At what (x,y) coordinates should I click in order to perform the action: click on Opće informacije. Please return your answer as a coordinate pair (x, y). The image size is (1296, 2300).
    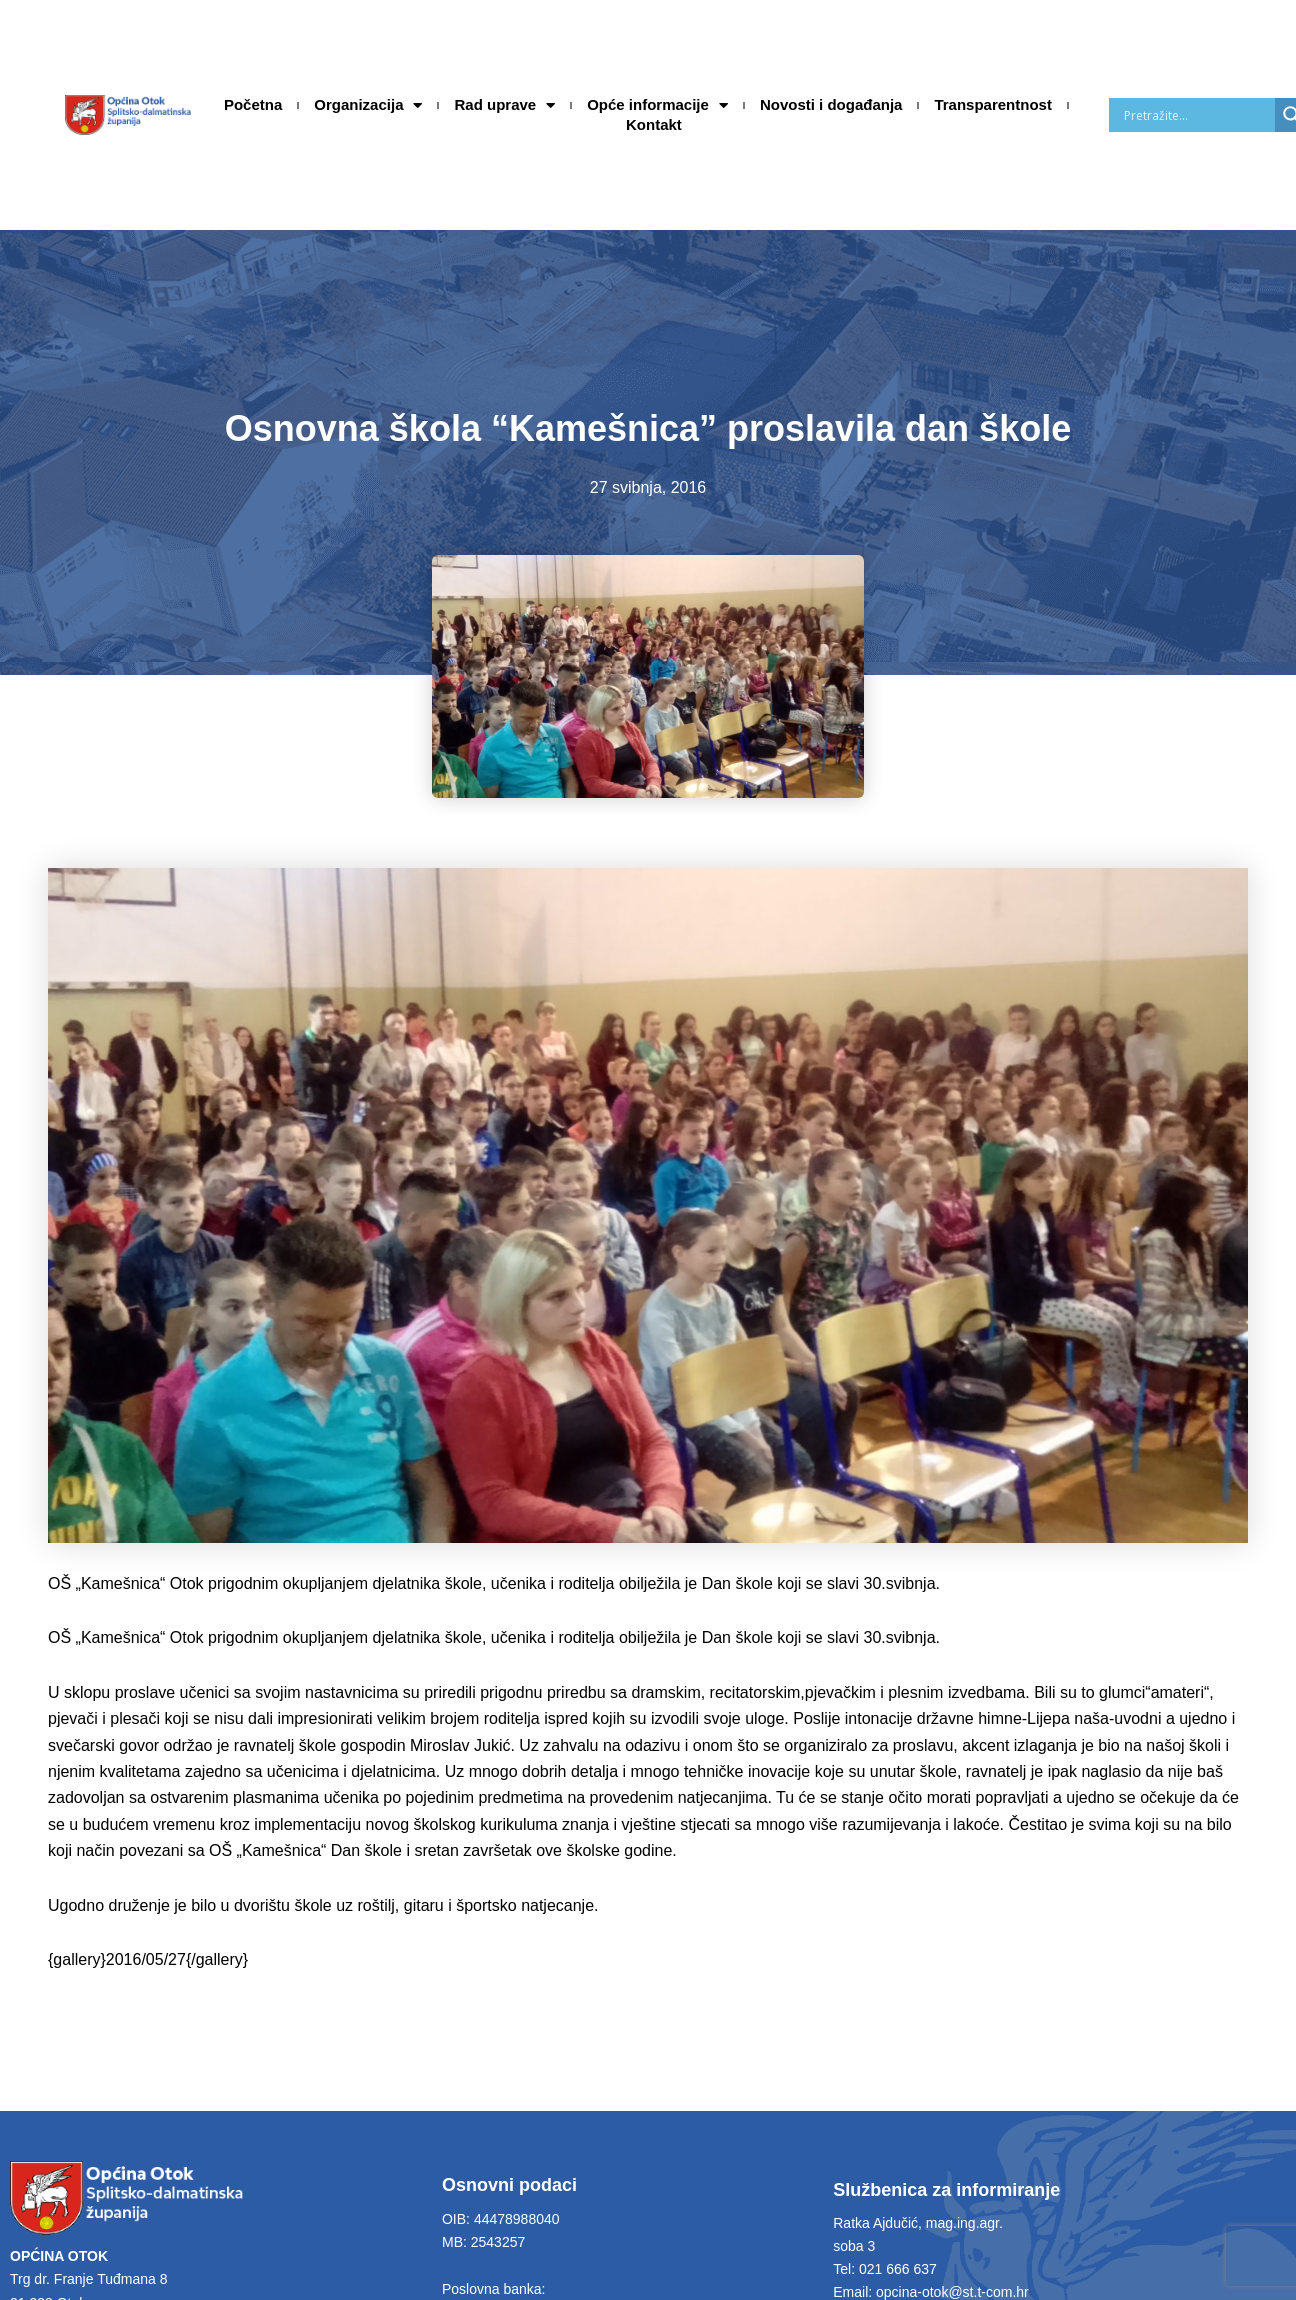
    Looking at the image, I should click on (657, 105).